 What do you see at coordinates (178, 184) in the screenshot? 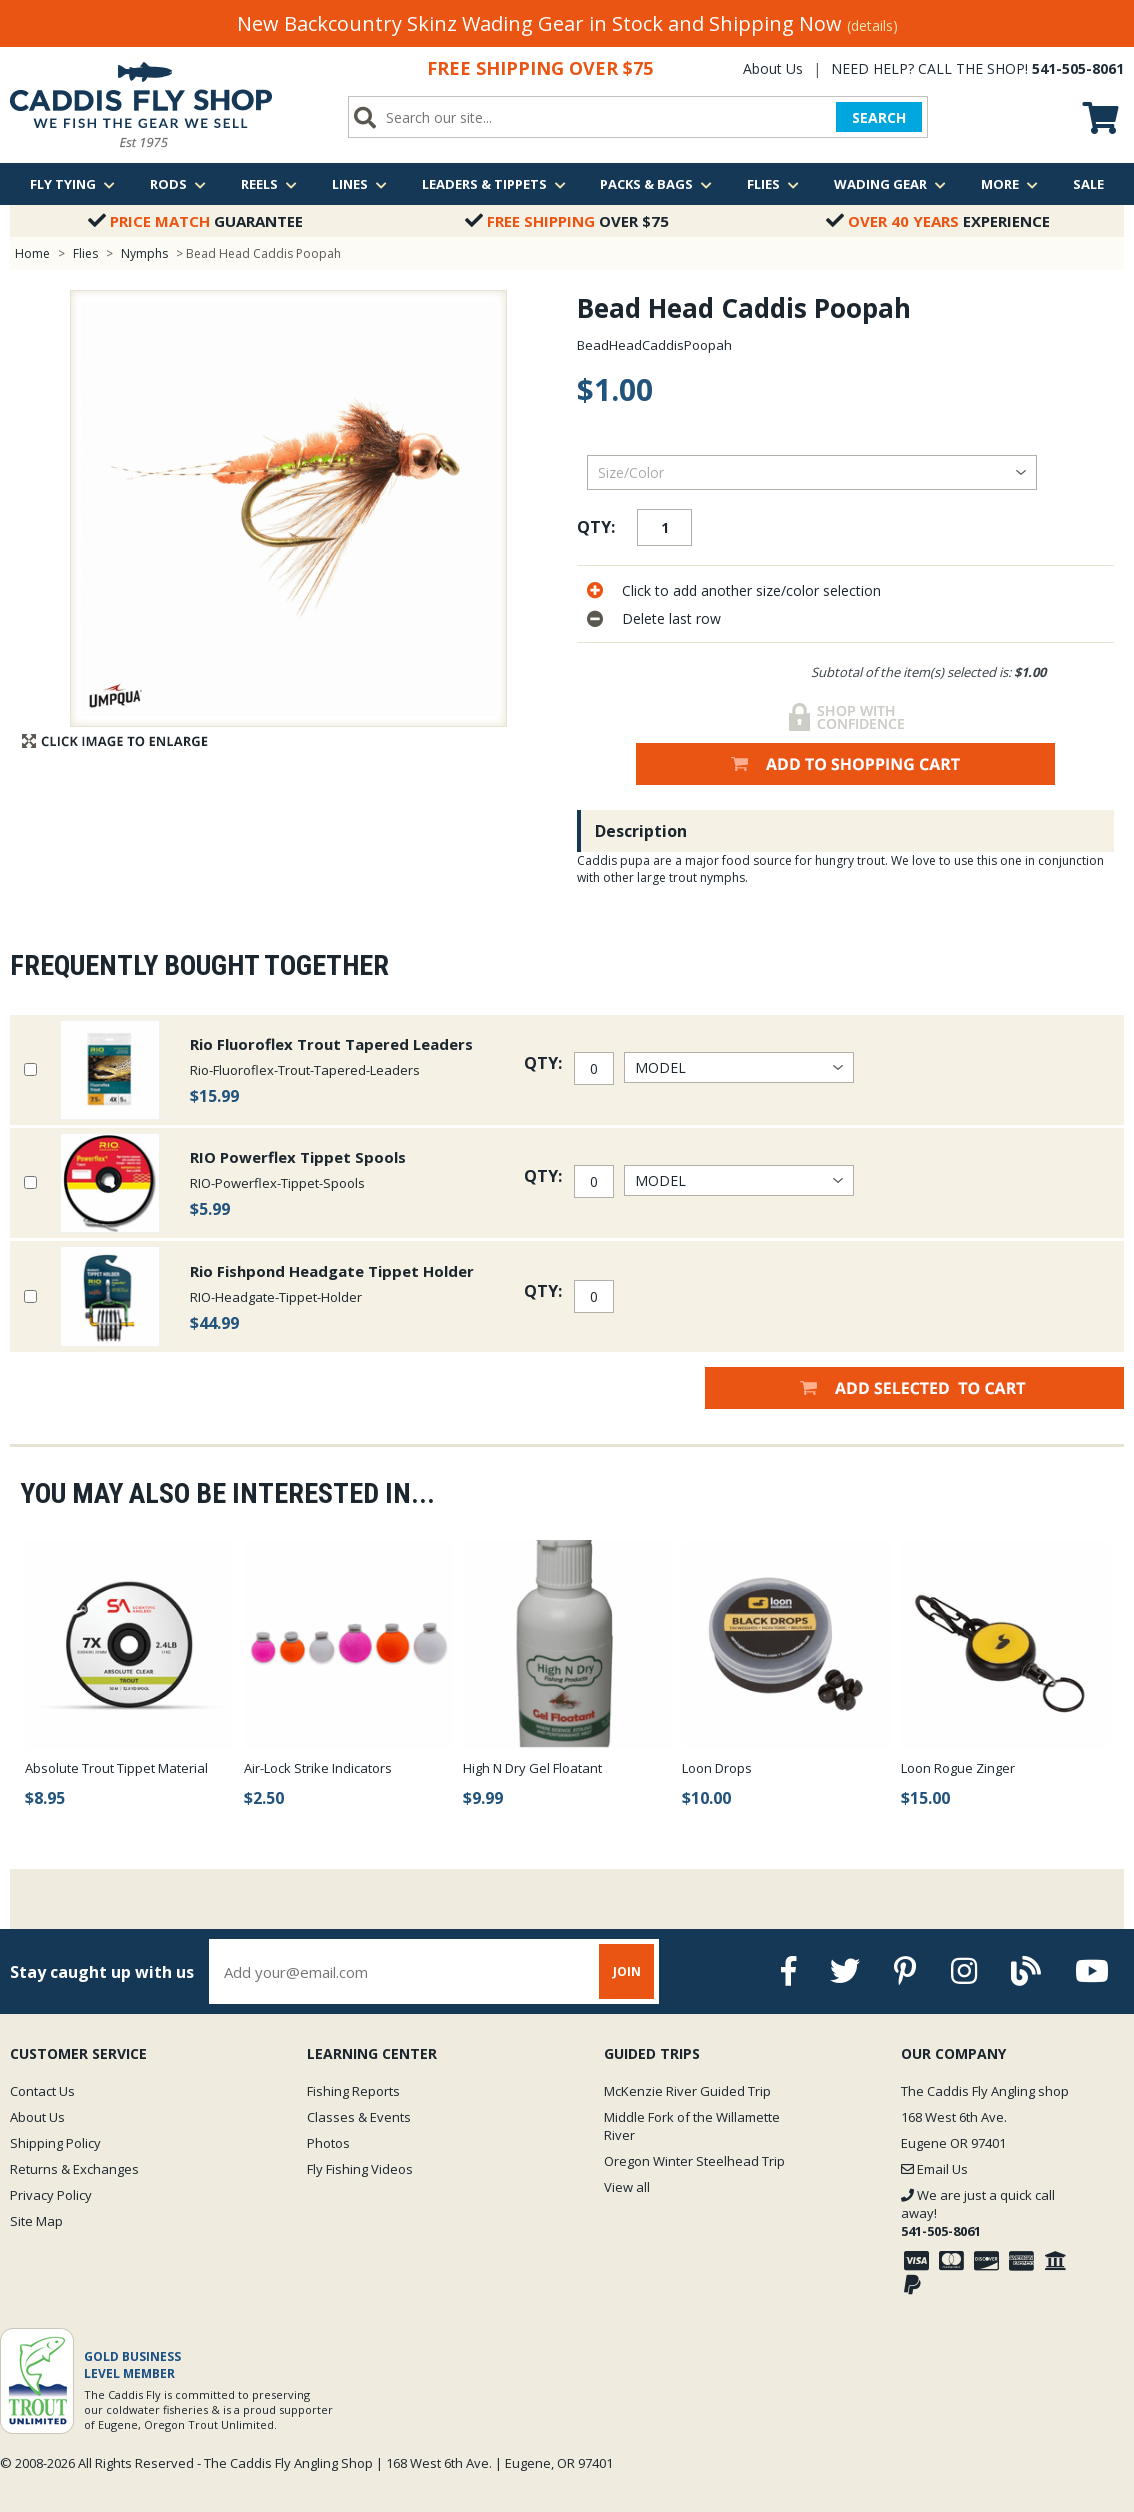
I see `Rods` at bounding box center [178, 184].